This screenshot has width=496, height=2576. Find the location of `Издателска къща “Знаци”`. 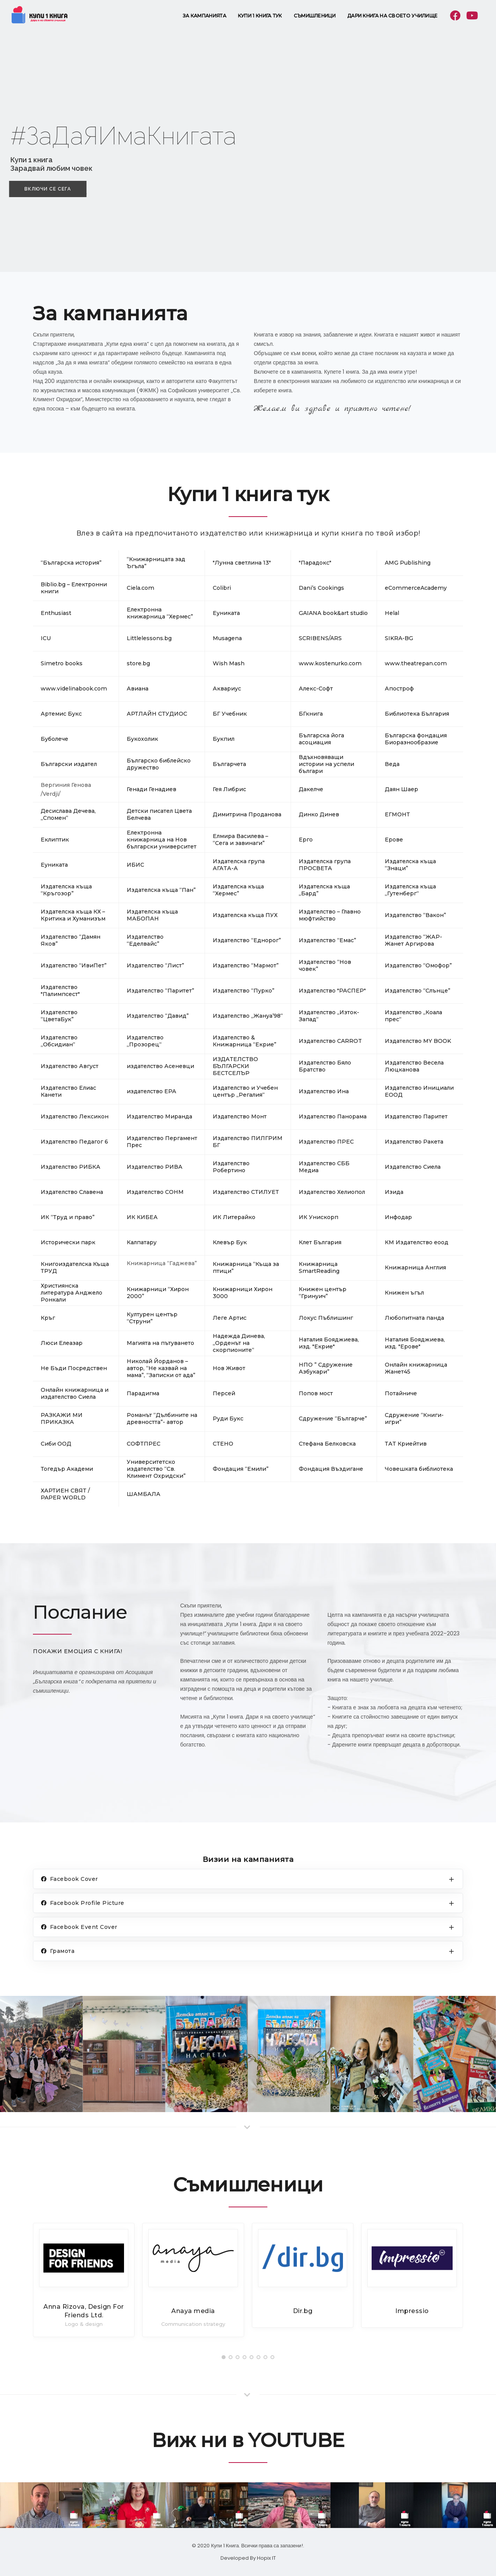

Издателска къща “Знаци” is located at coordinates (410, 865).